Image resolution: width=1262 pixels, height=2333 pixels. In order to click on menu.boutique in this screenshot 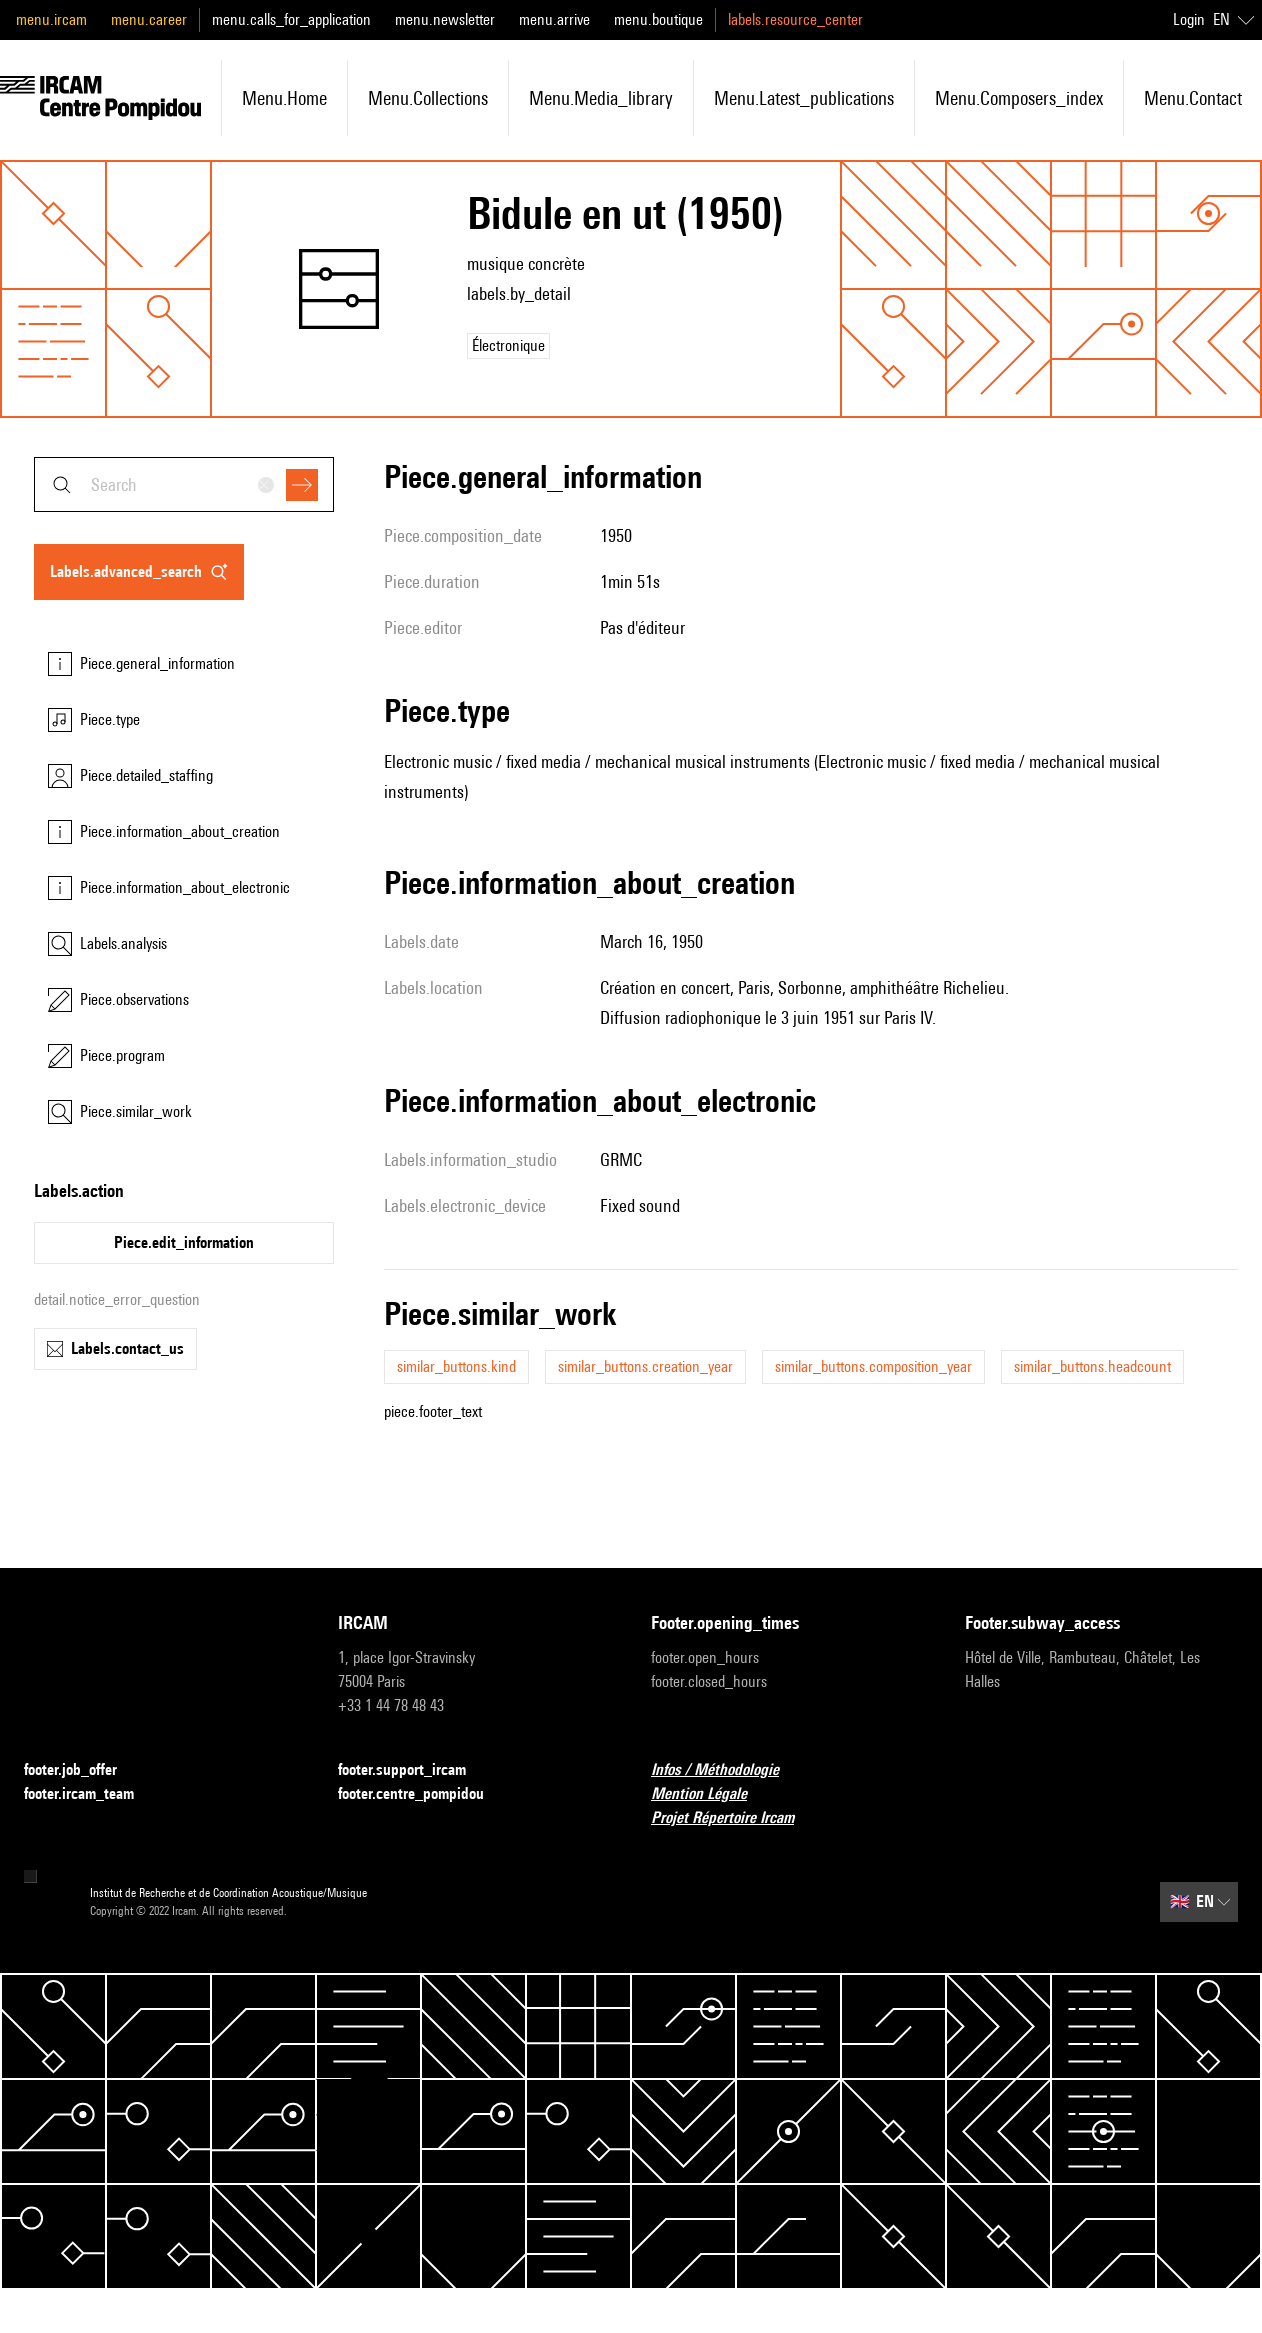, I will do `click(658, 19)`.